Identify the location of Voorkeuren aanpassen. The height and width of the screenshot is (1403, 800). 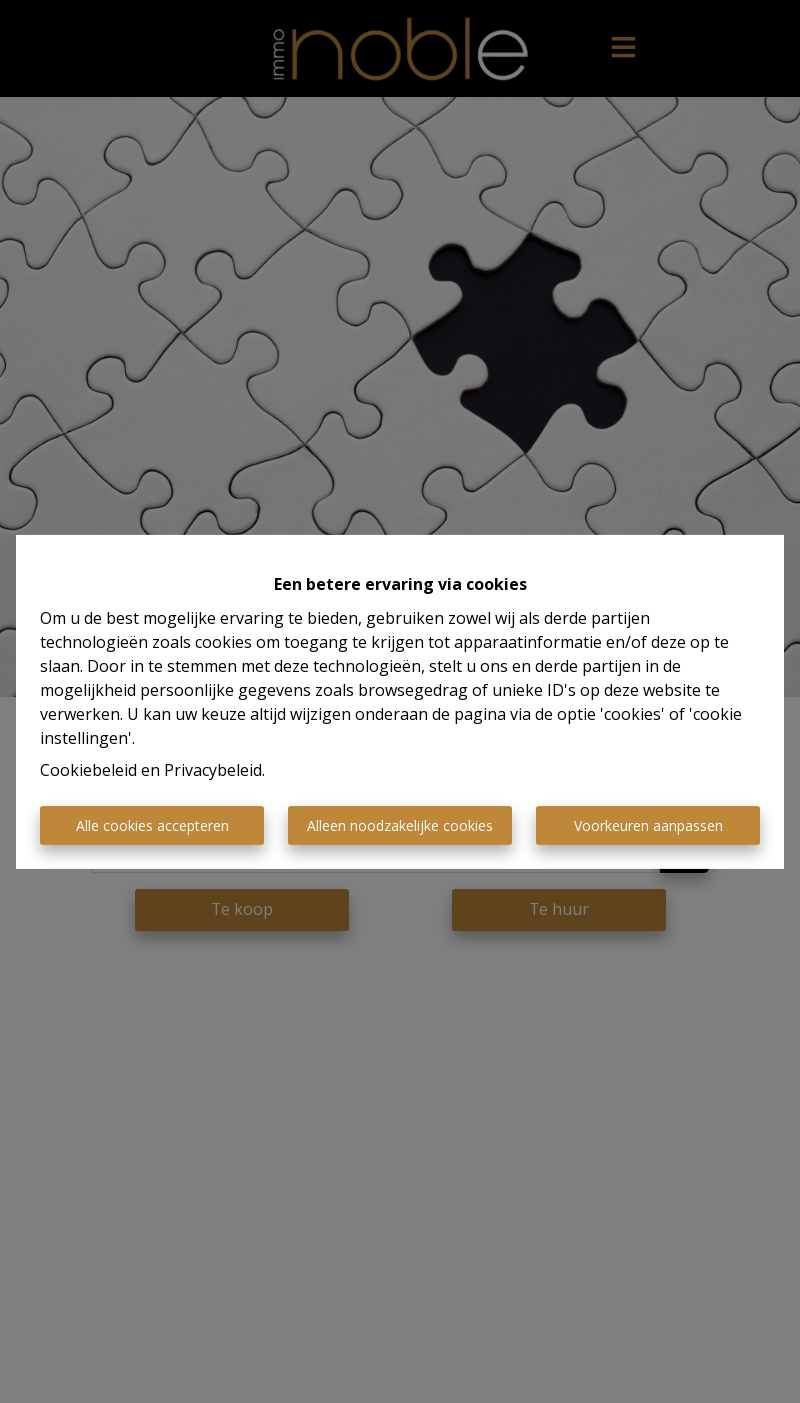
(648, 825).